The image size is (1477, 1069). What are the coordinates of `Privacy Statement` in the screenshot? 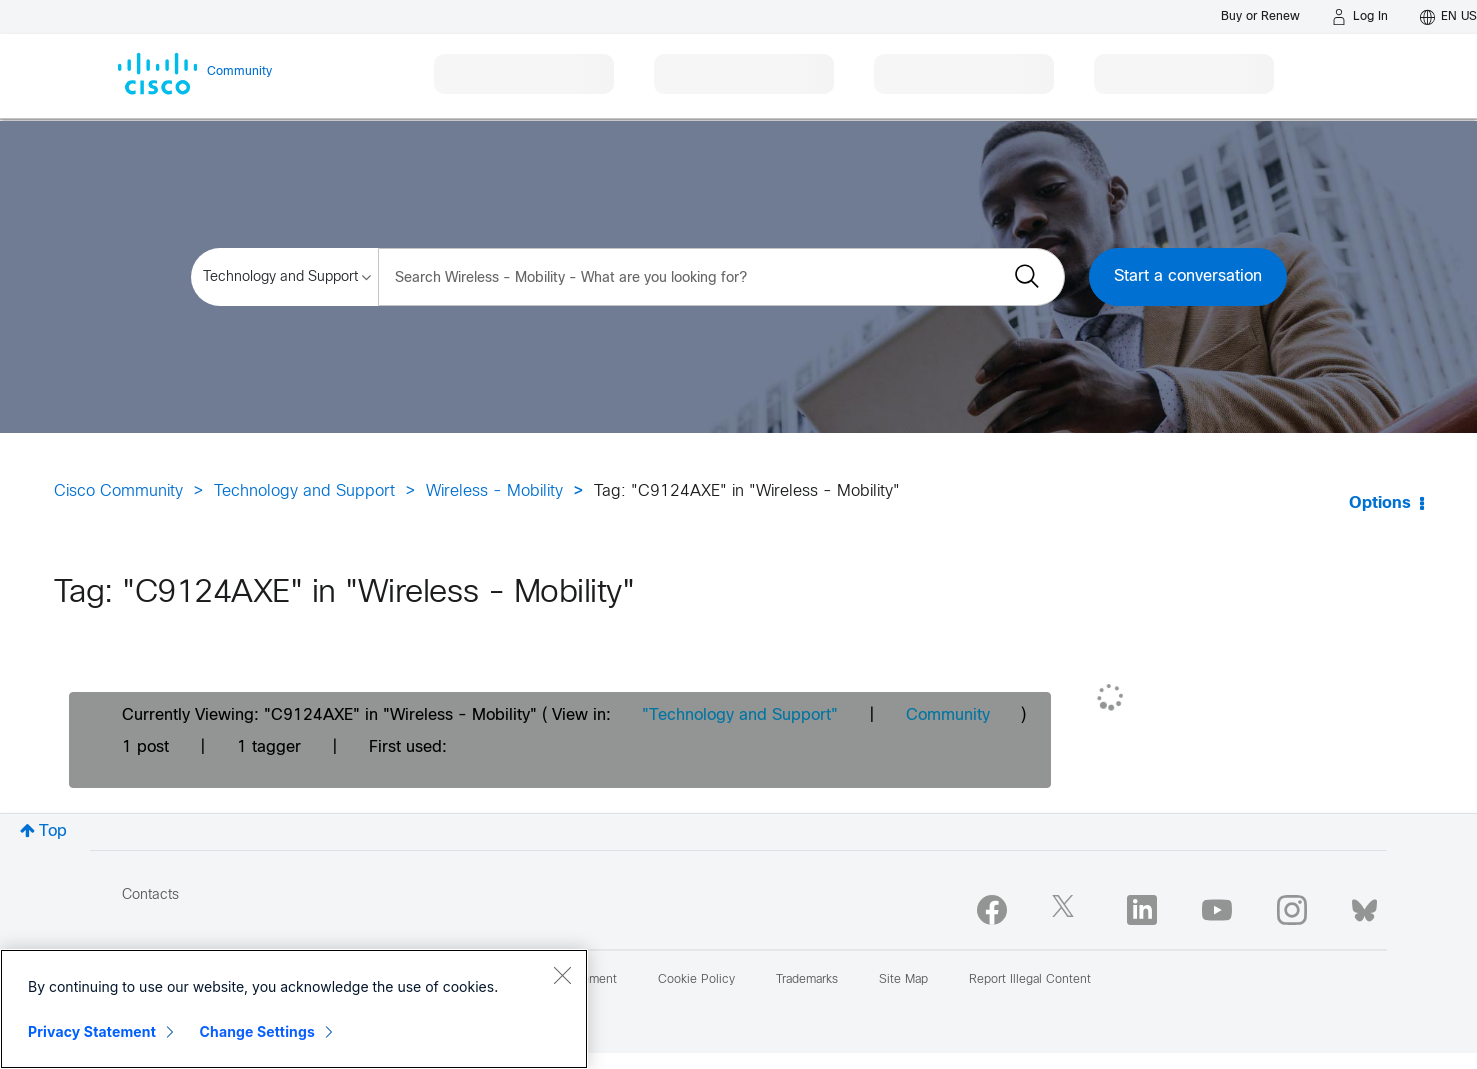 It's located at (92, 1031).